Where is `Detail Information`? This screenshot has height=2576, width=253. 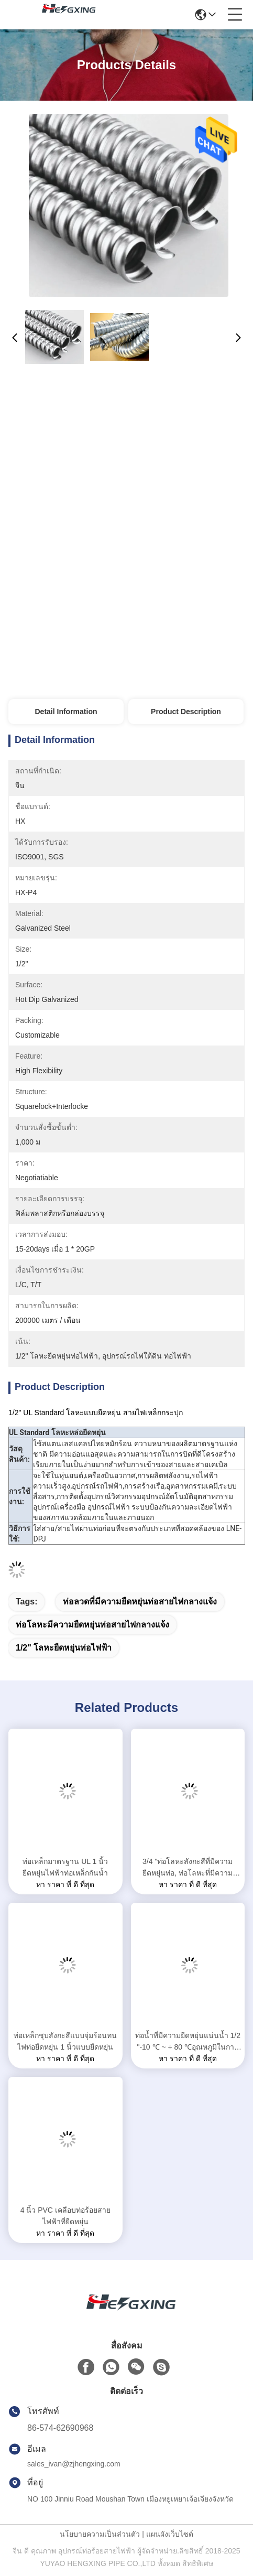 Detail Information is located at coordinates (66, 711).